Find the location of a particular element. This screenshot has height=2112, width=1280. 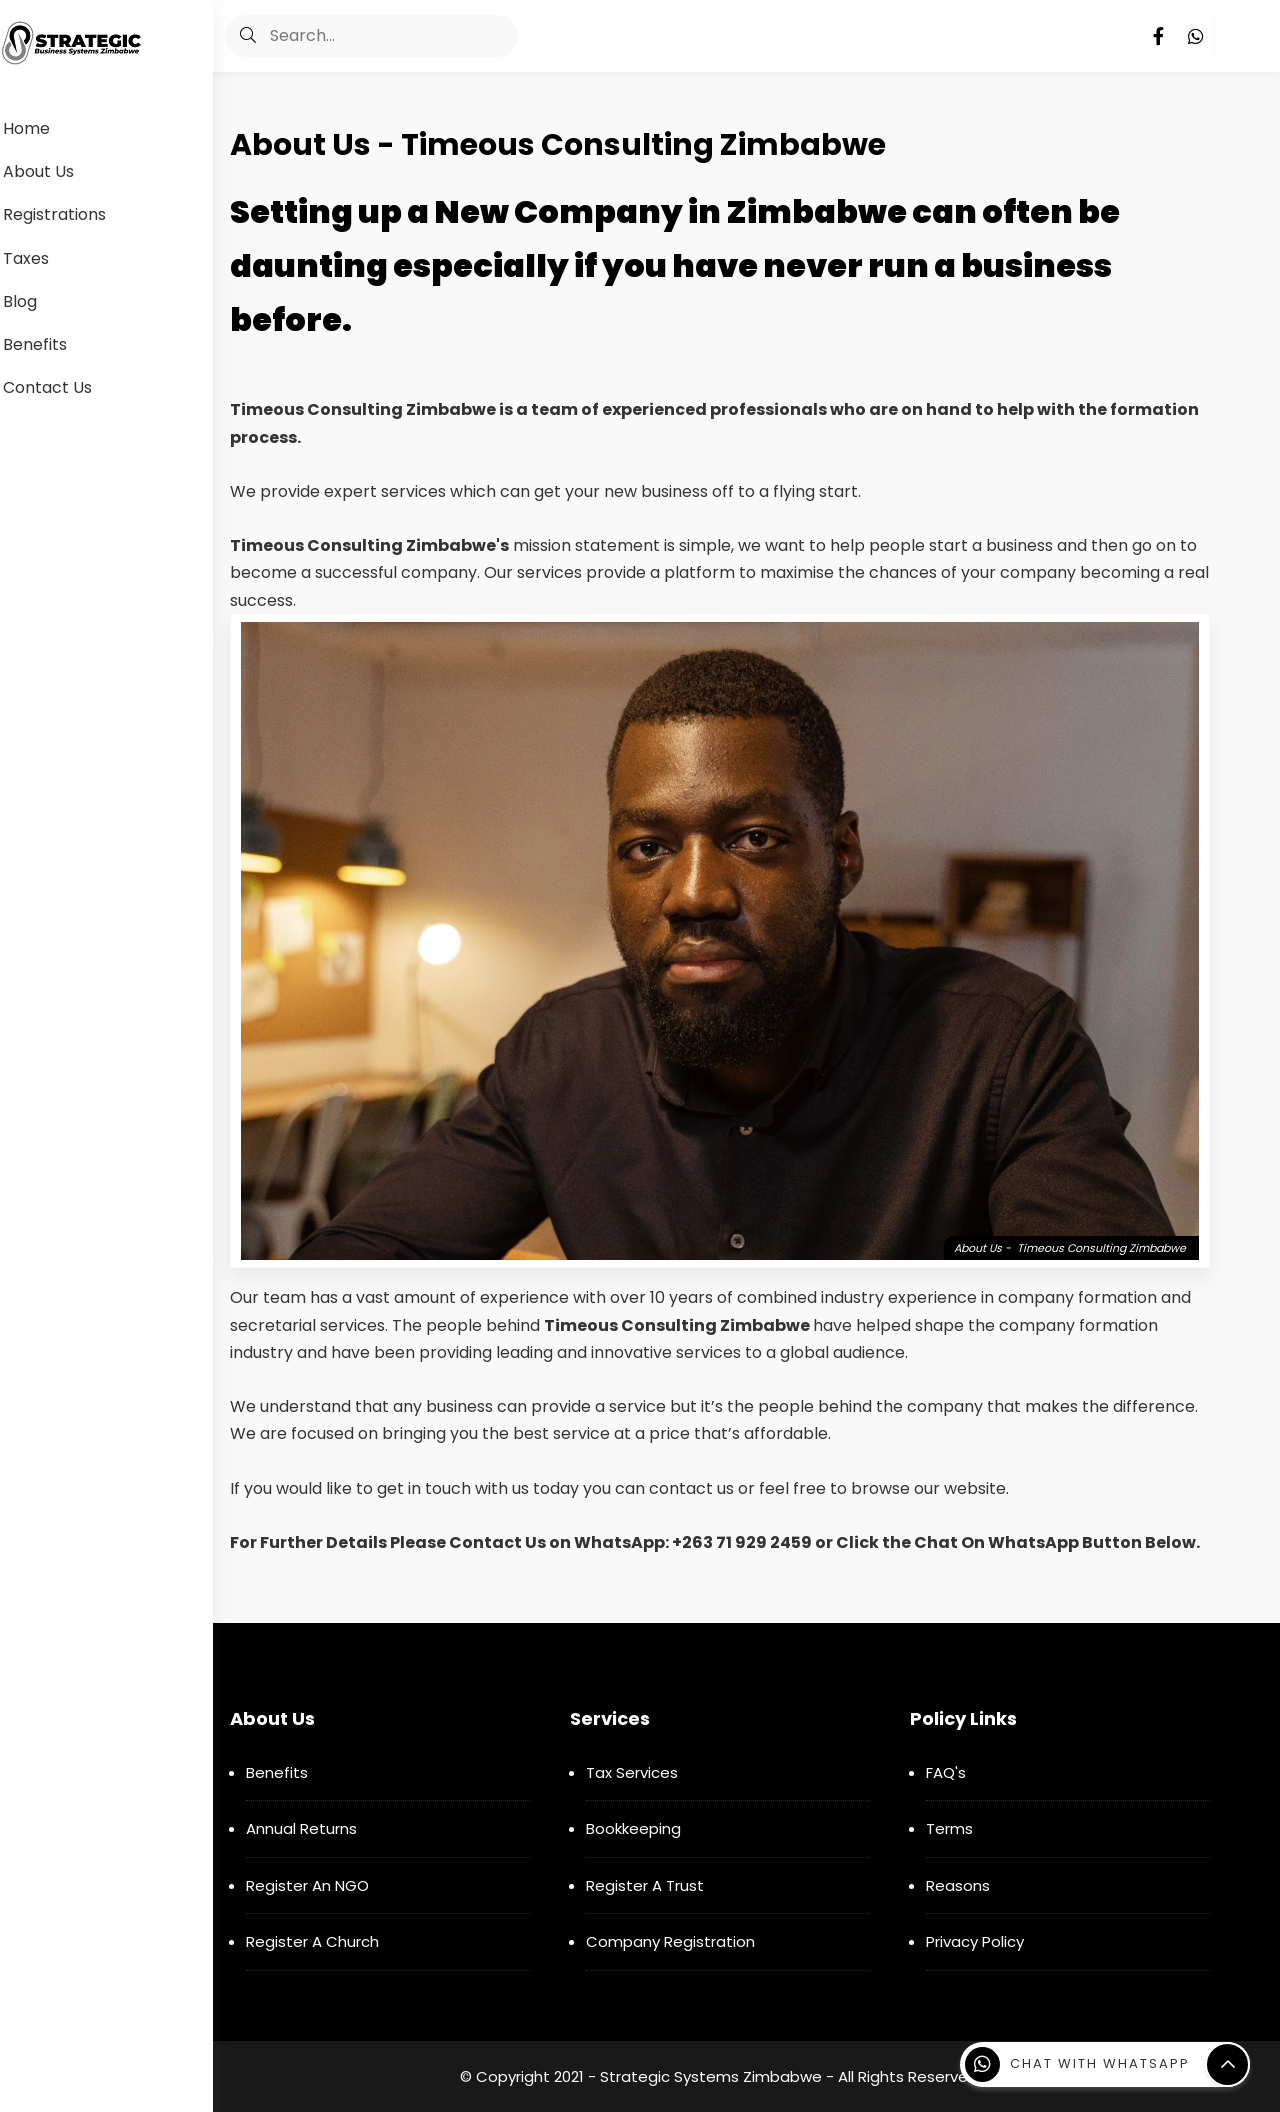

Register An NGO is located at coordinates (307, 1885).